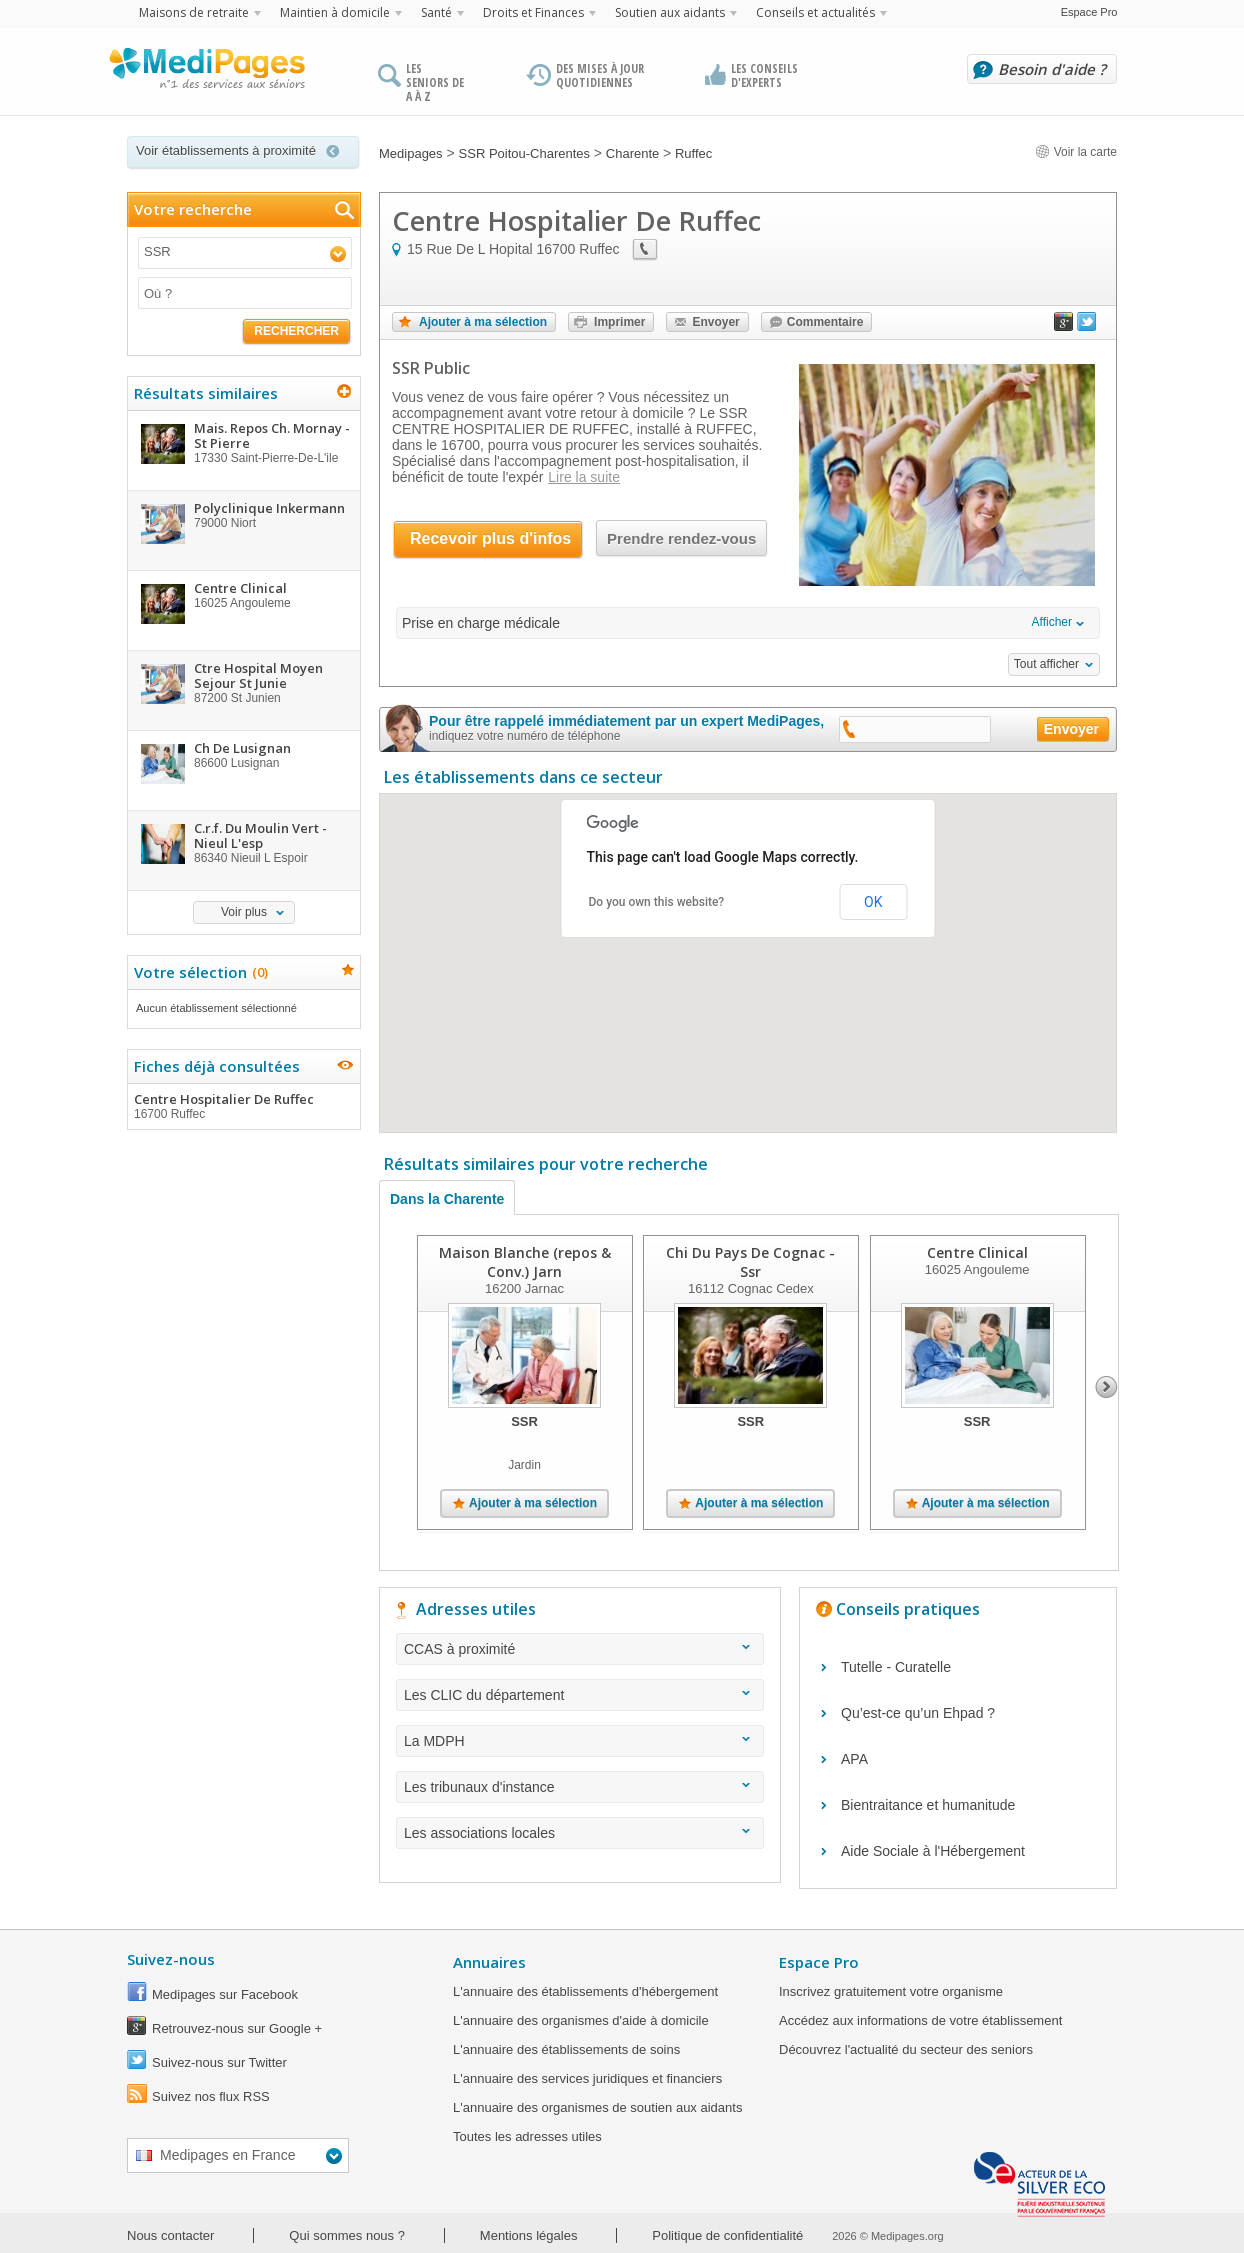  I want to click on Envoyer, so click(715, 322).